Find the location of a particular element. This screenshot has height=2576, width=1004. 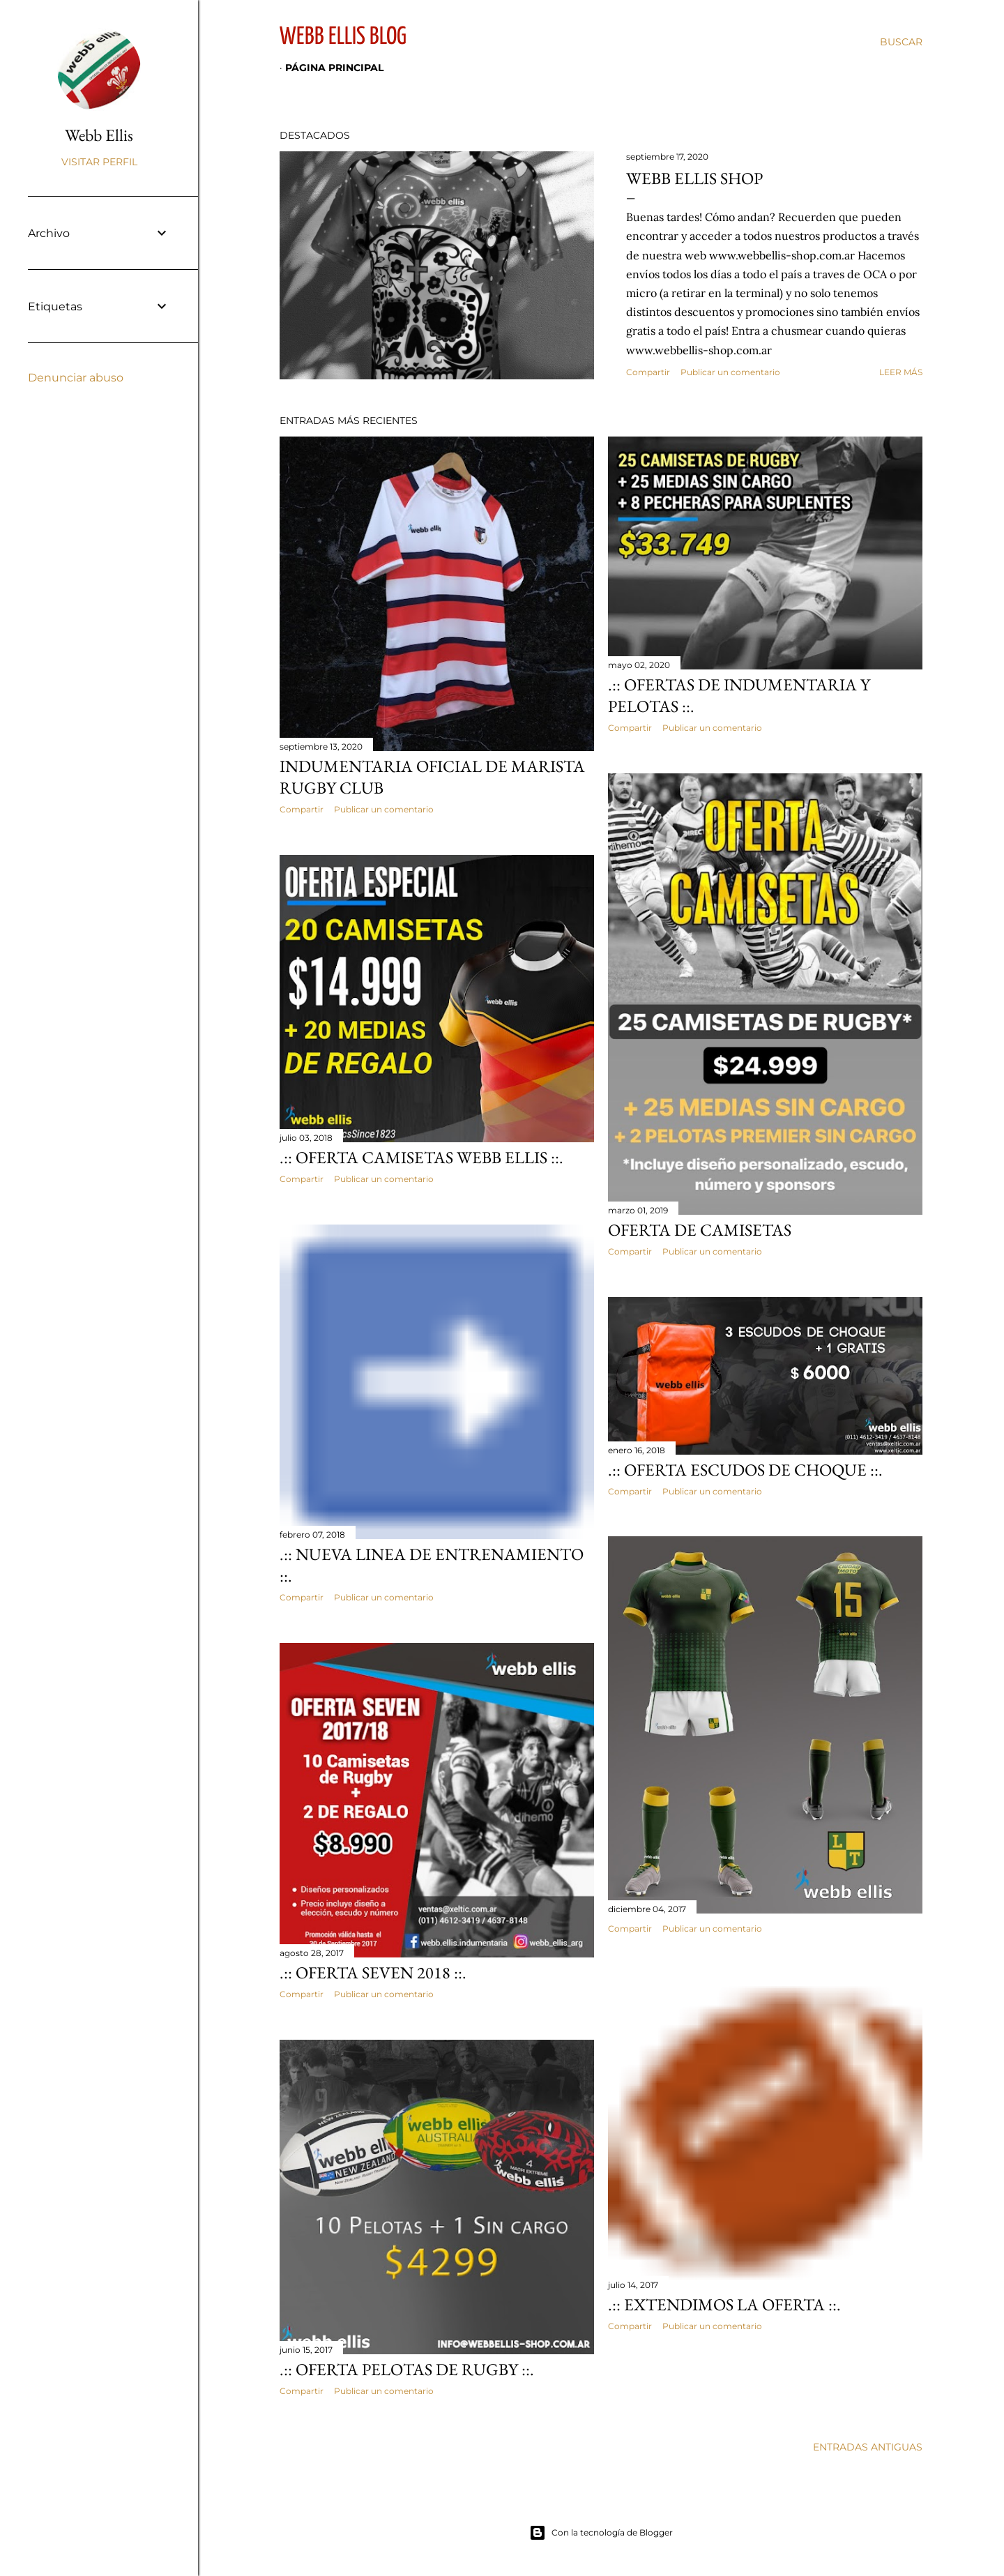

.:: OFERTA Camisetas Webb Ellis ::. is located at coordinates (421, 1157).